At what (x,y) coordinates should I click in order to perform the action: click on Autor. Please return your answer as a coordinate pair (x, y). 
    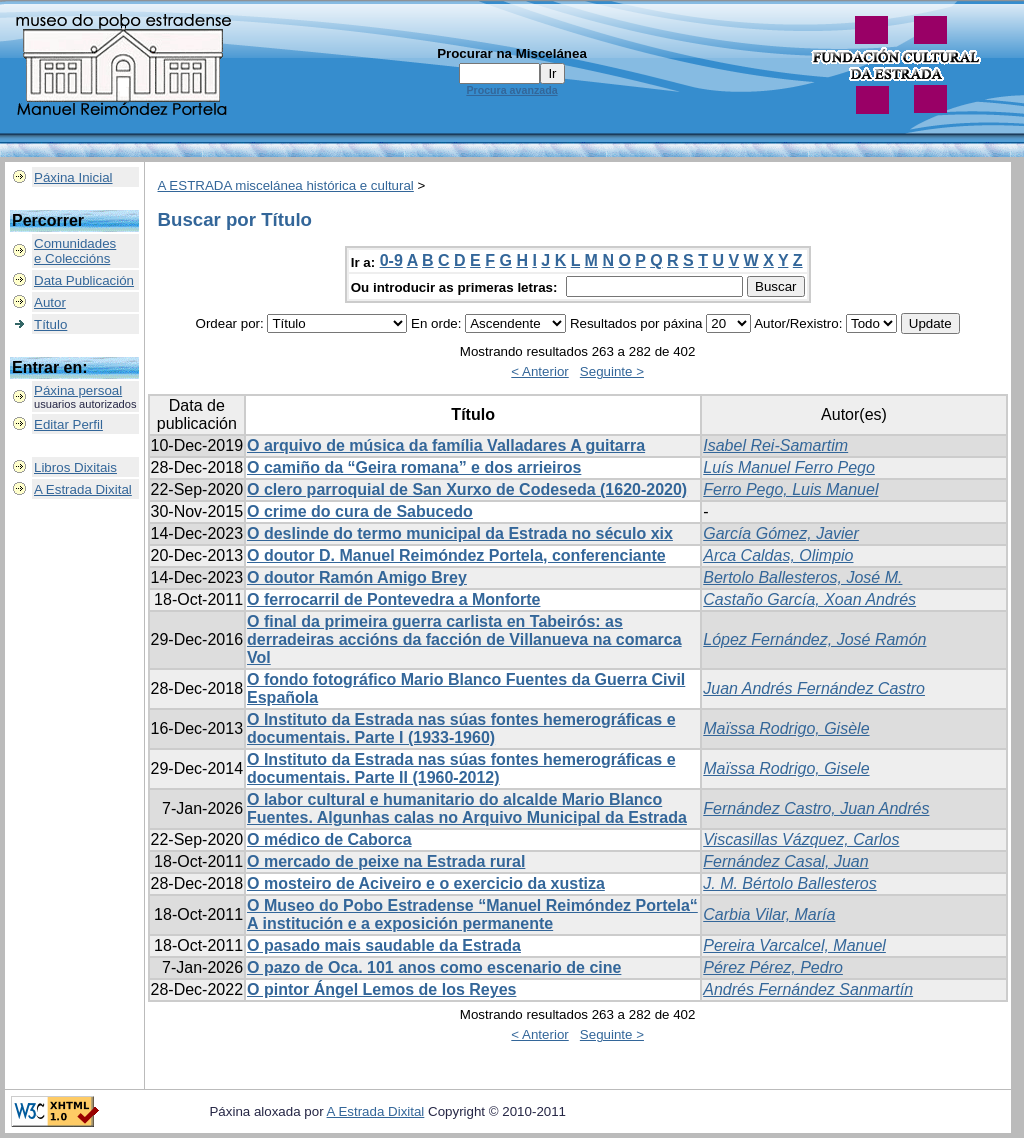
    Looking at the image, I should click on (50, 302).